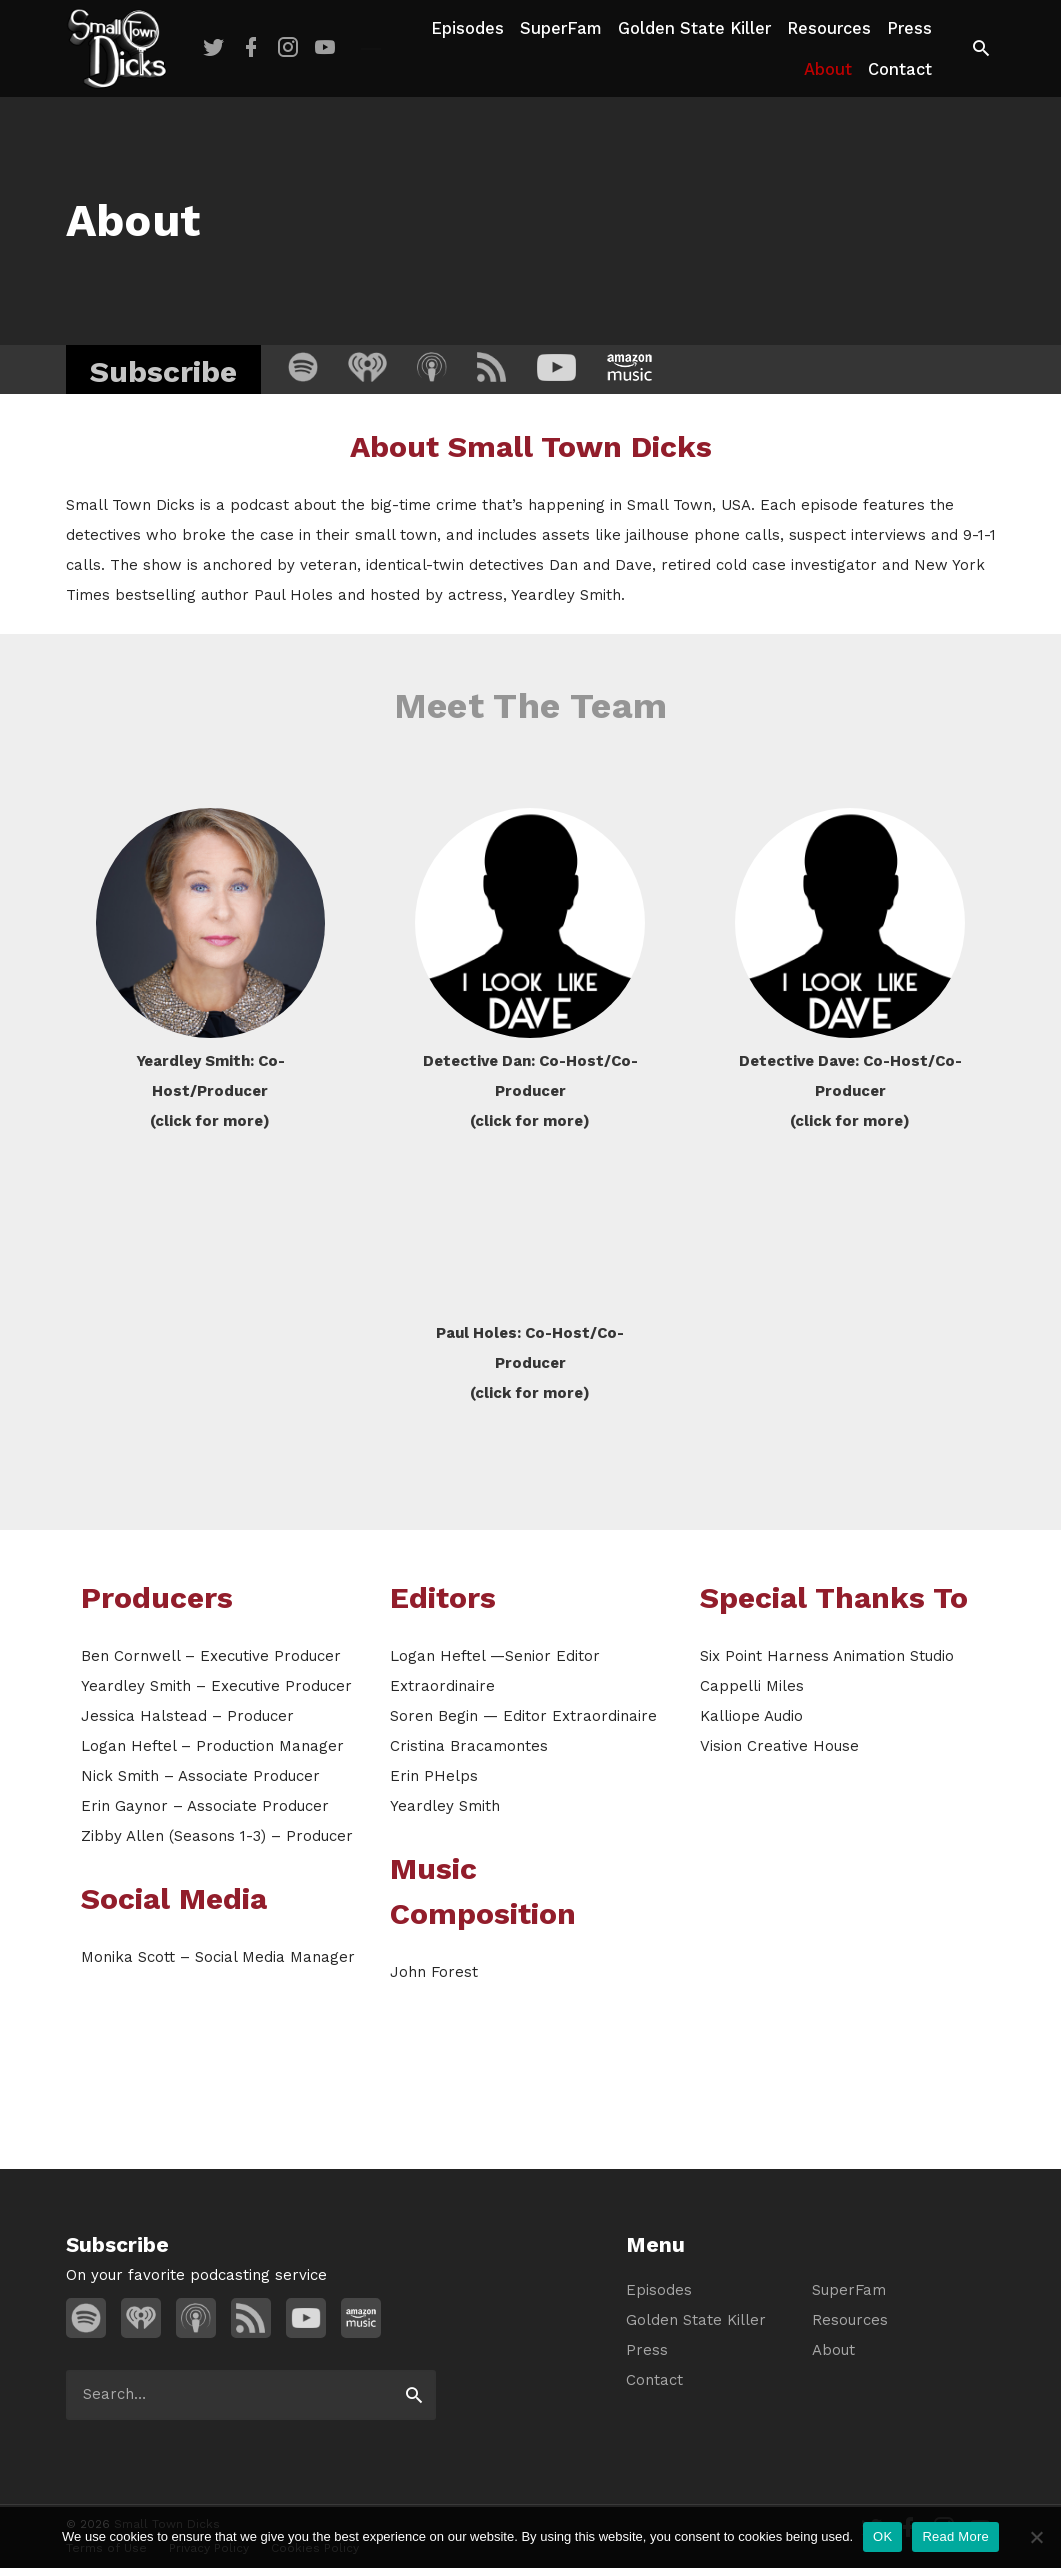  What do you see at coordinates (467, 28) in the screenshot?
I see `Episodes` at bounding box center [467, 28].